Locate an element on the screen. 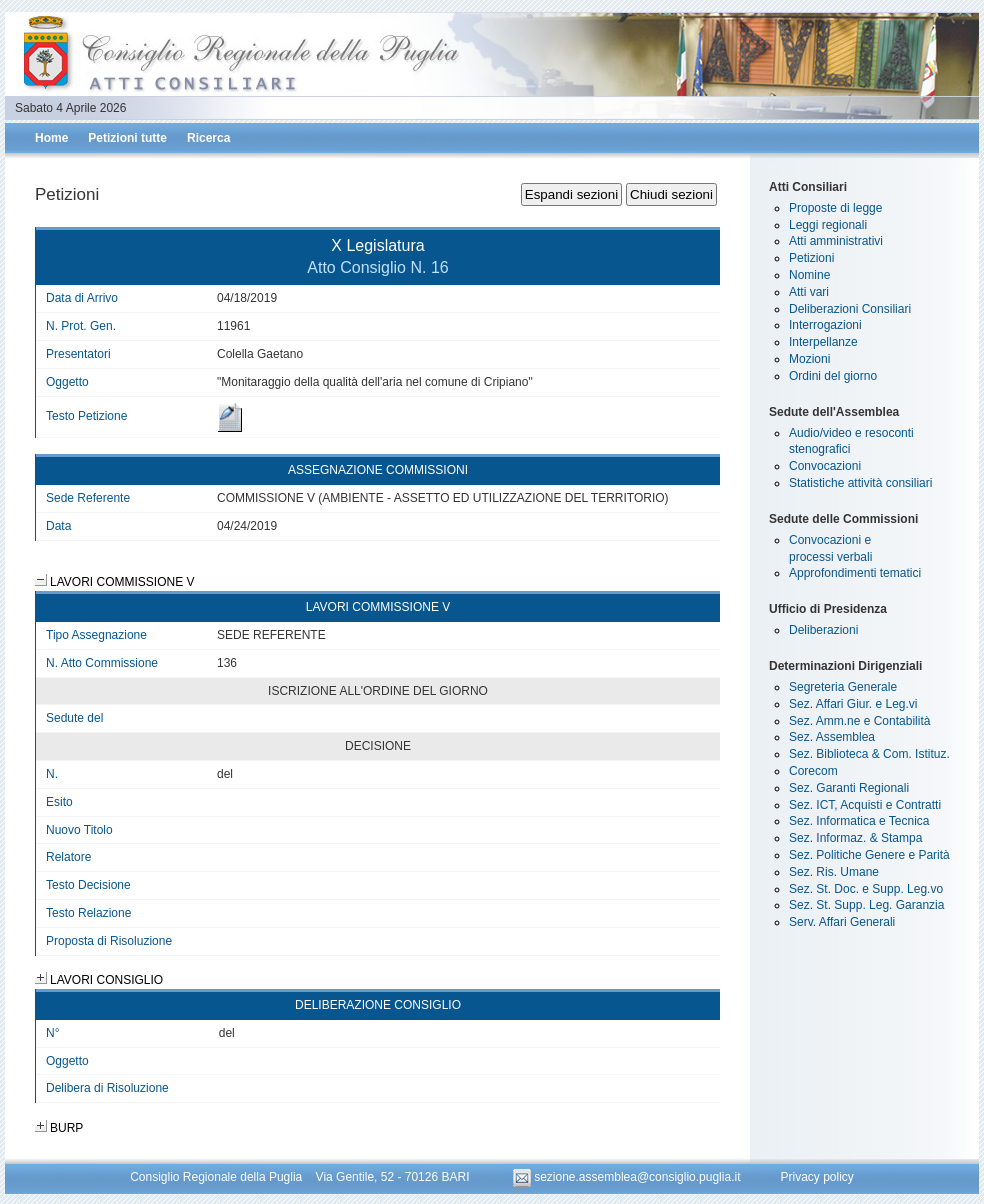  Ordini del giorno is located at coordinates (833, 376).